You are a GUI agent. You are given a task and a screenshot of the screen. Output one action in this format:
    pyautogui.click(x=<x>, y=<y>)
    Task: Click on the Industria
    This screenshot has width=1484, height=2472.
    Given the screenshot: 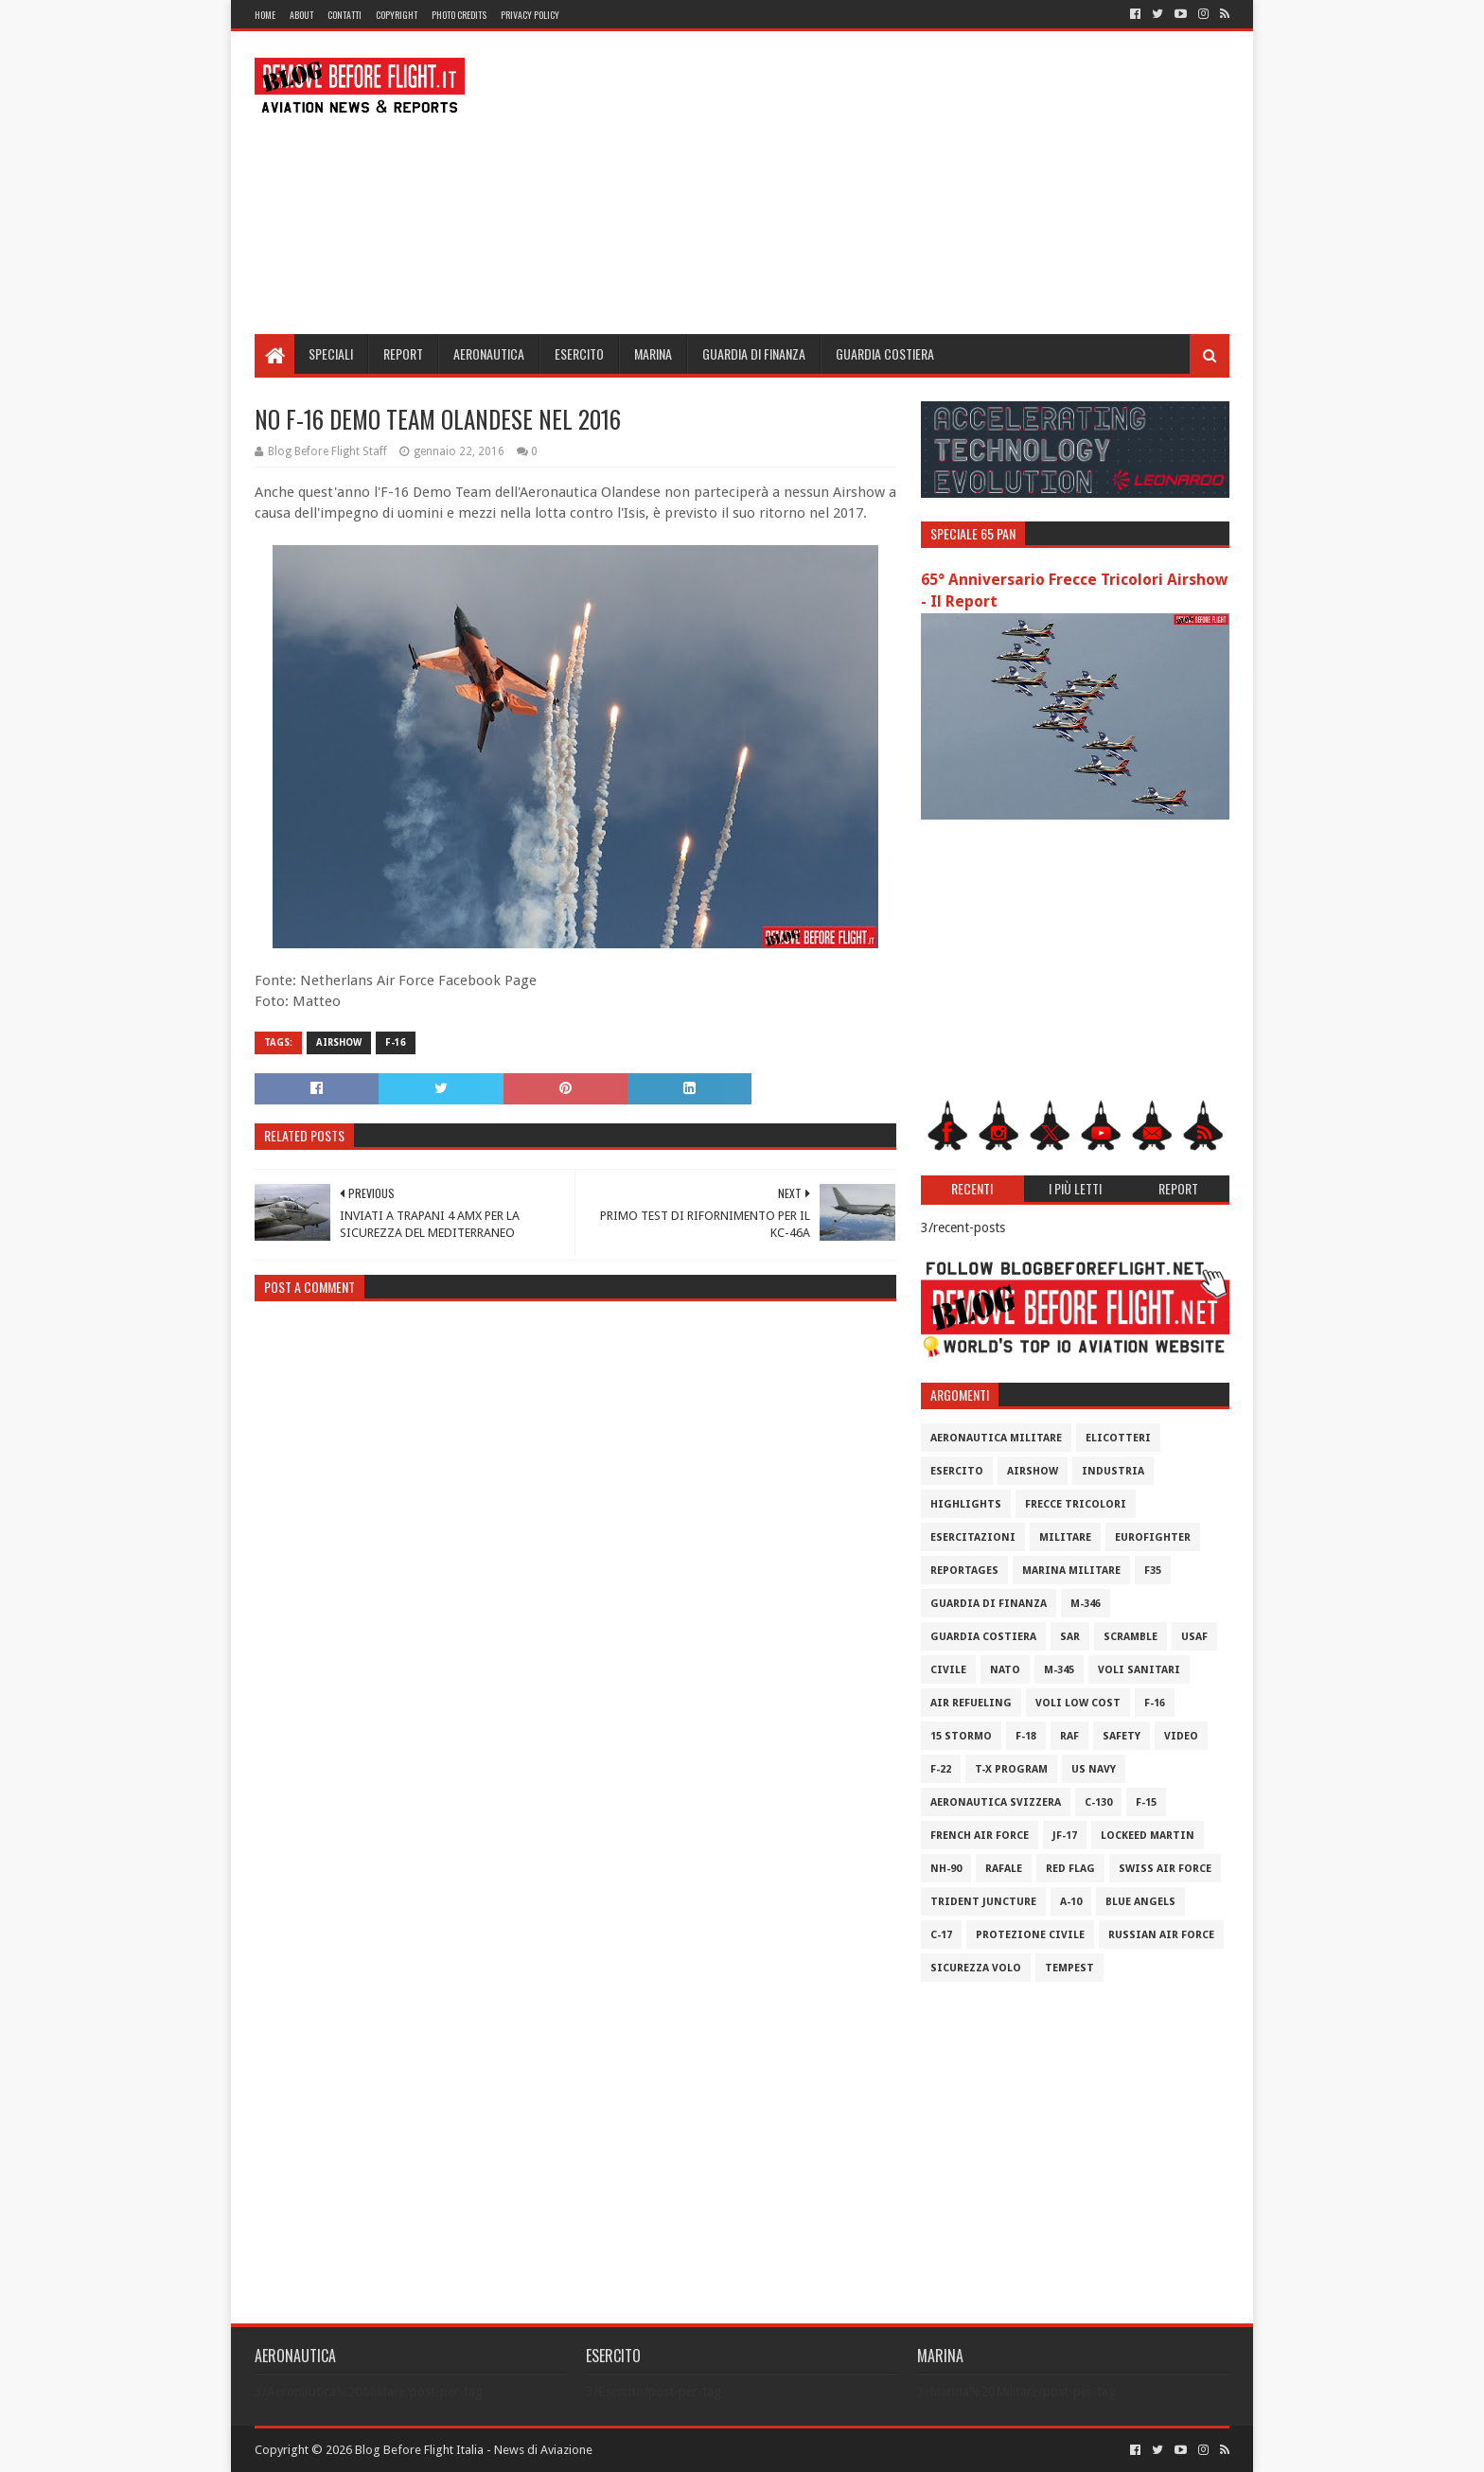 What is the action you would take?
    pyautogui.click(x=1113, y=1471)
    